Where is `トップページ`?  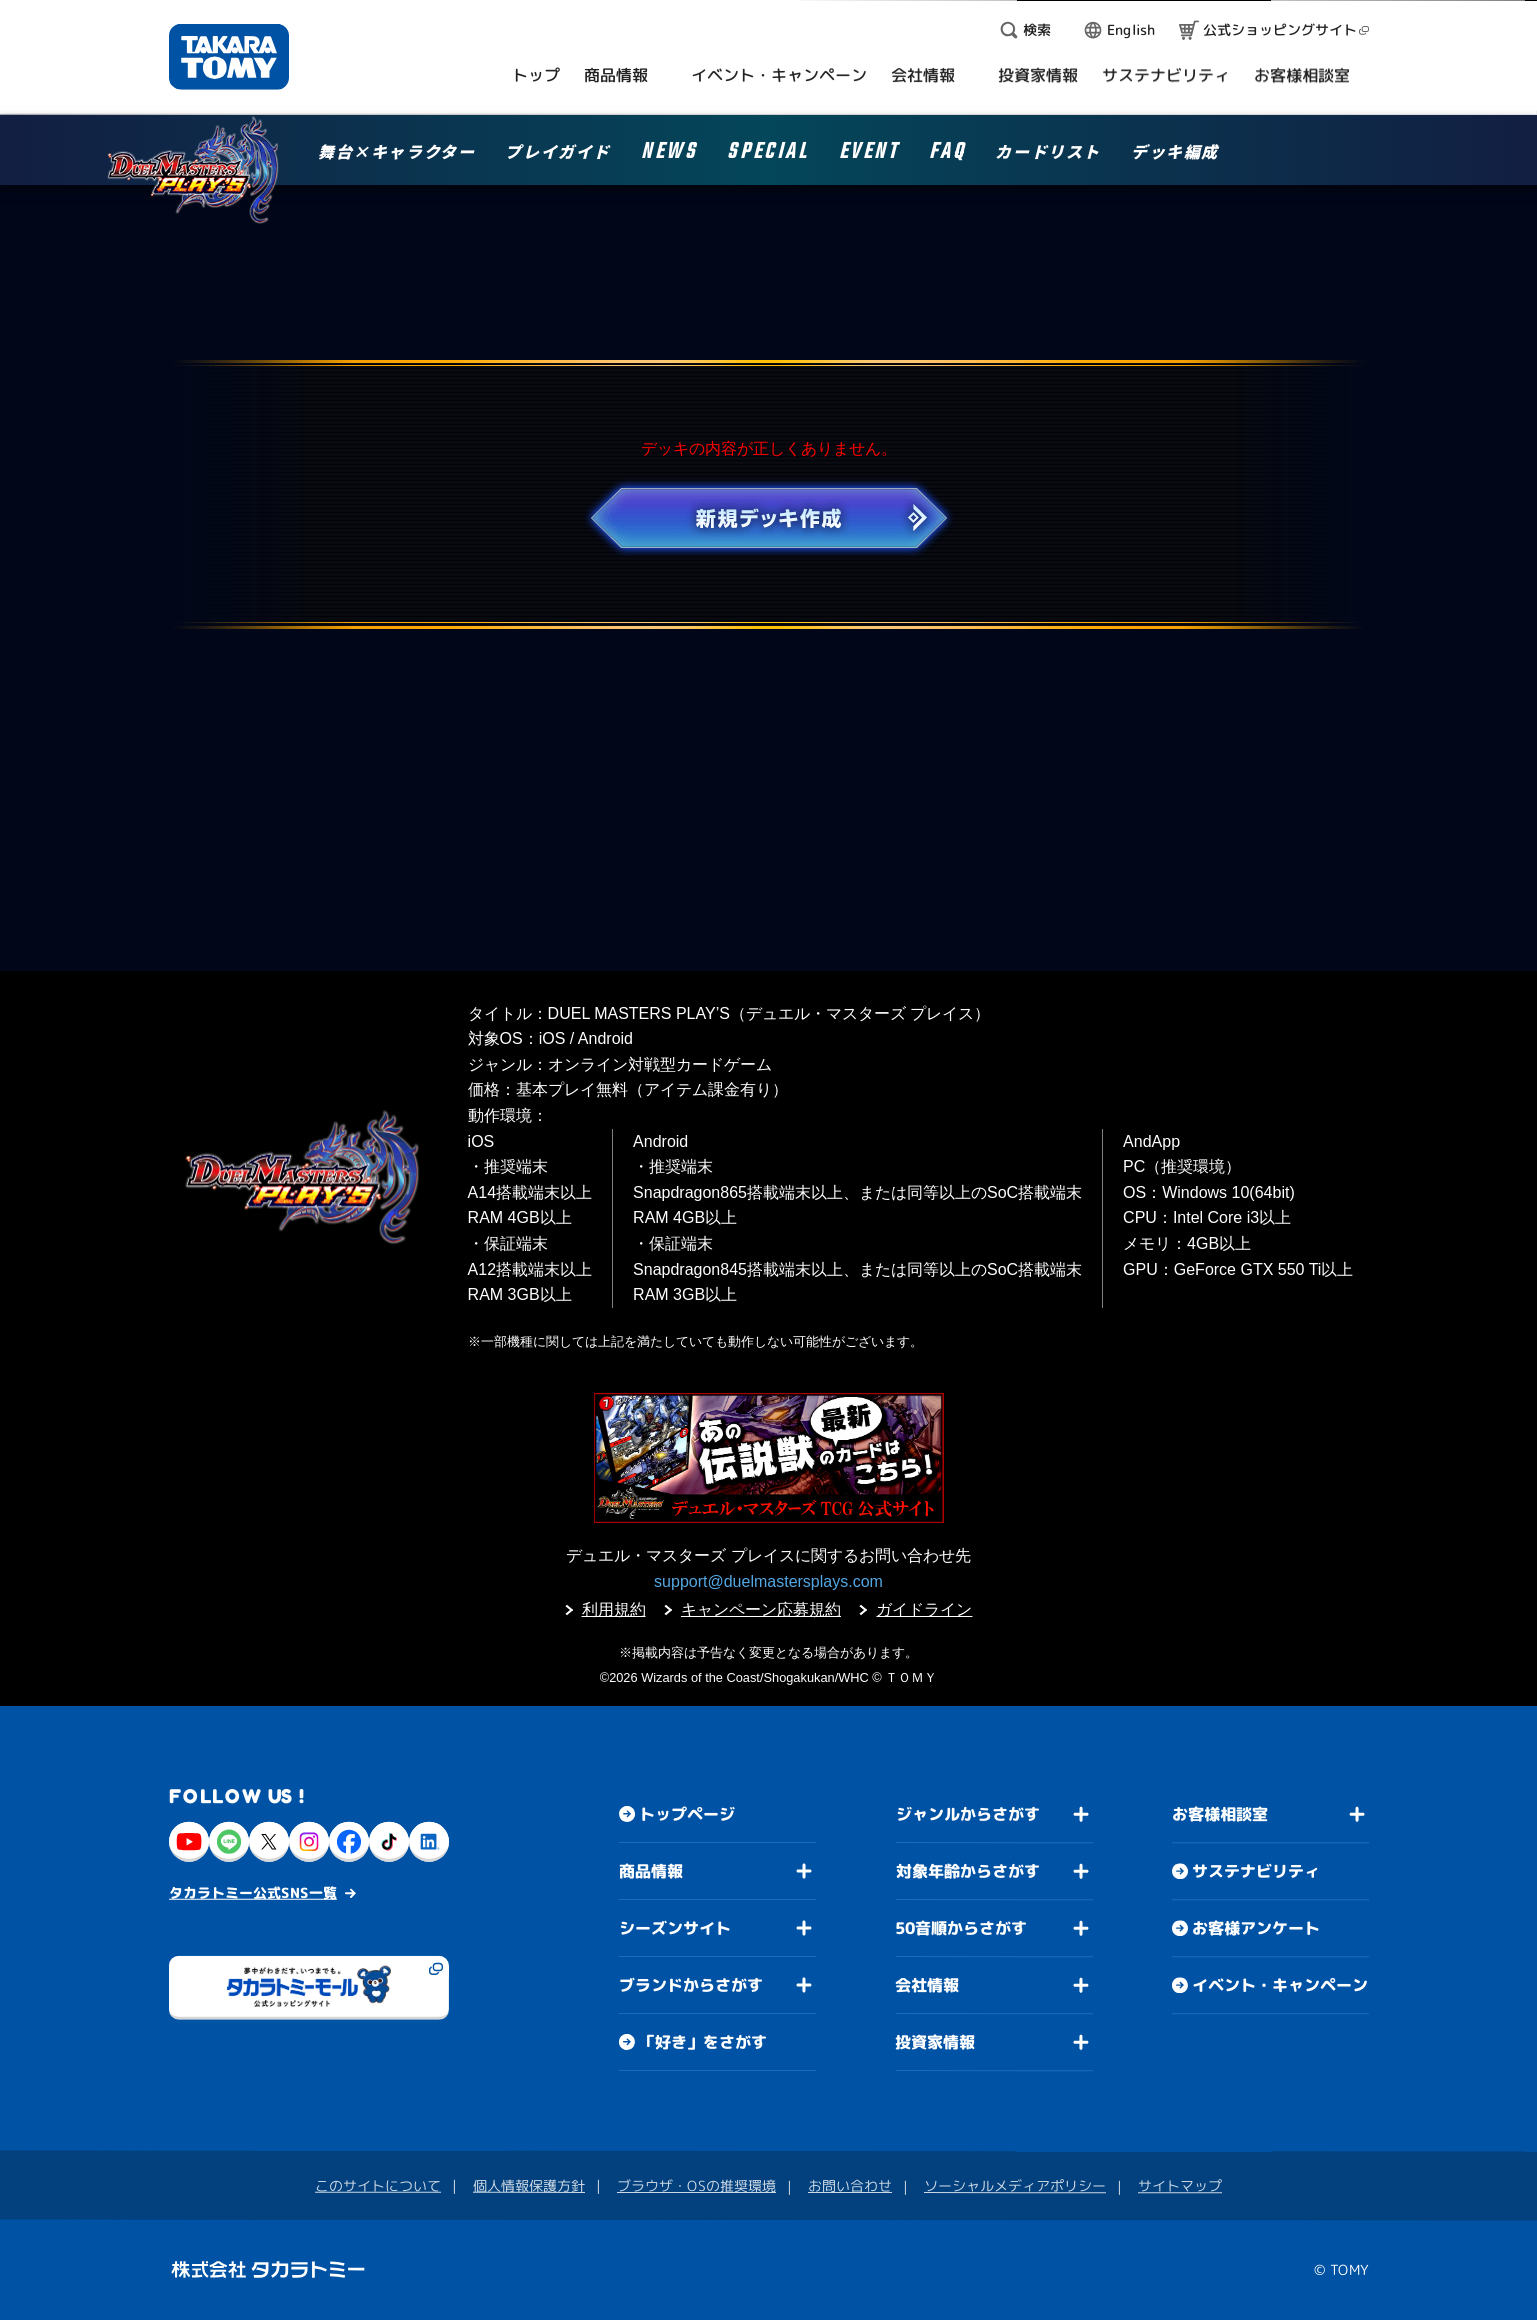
トップページ is located at coordinates (687, 1814).